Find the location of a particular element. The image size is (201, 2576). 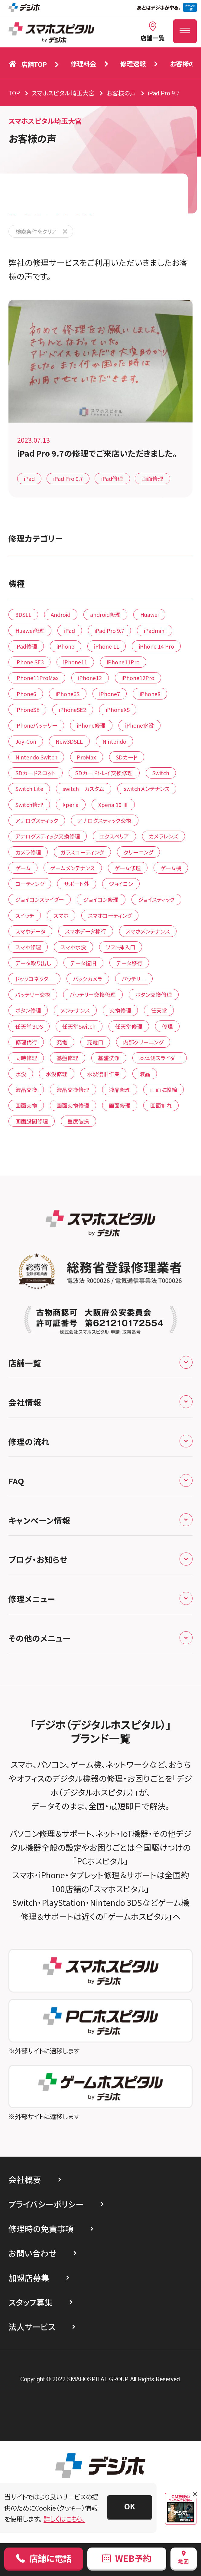

ジョイコン修理 is located at coordinates (100, 899).